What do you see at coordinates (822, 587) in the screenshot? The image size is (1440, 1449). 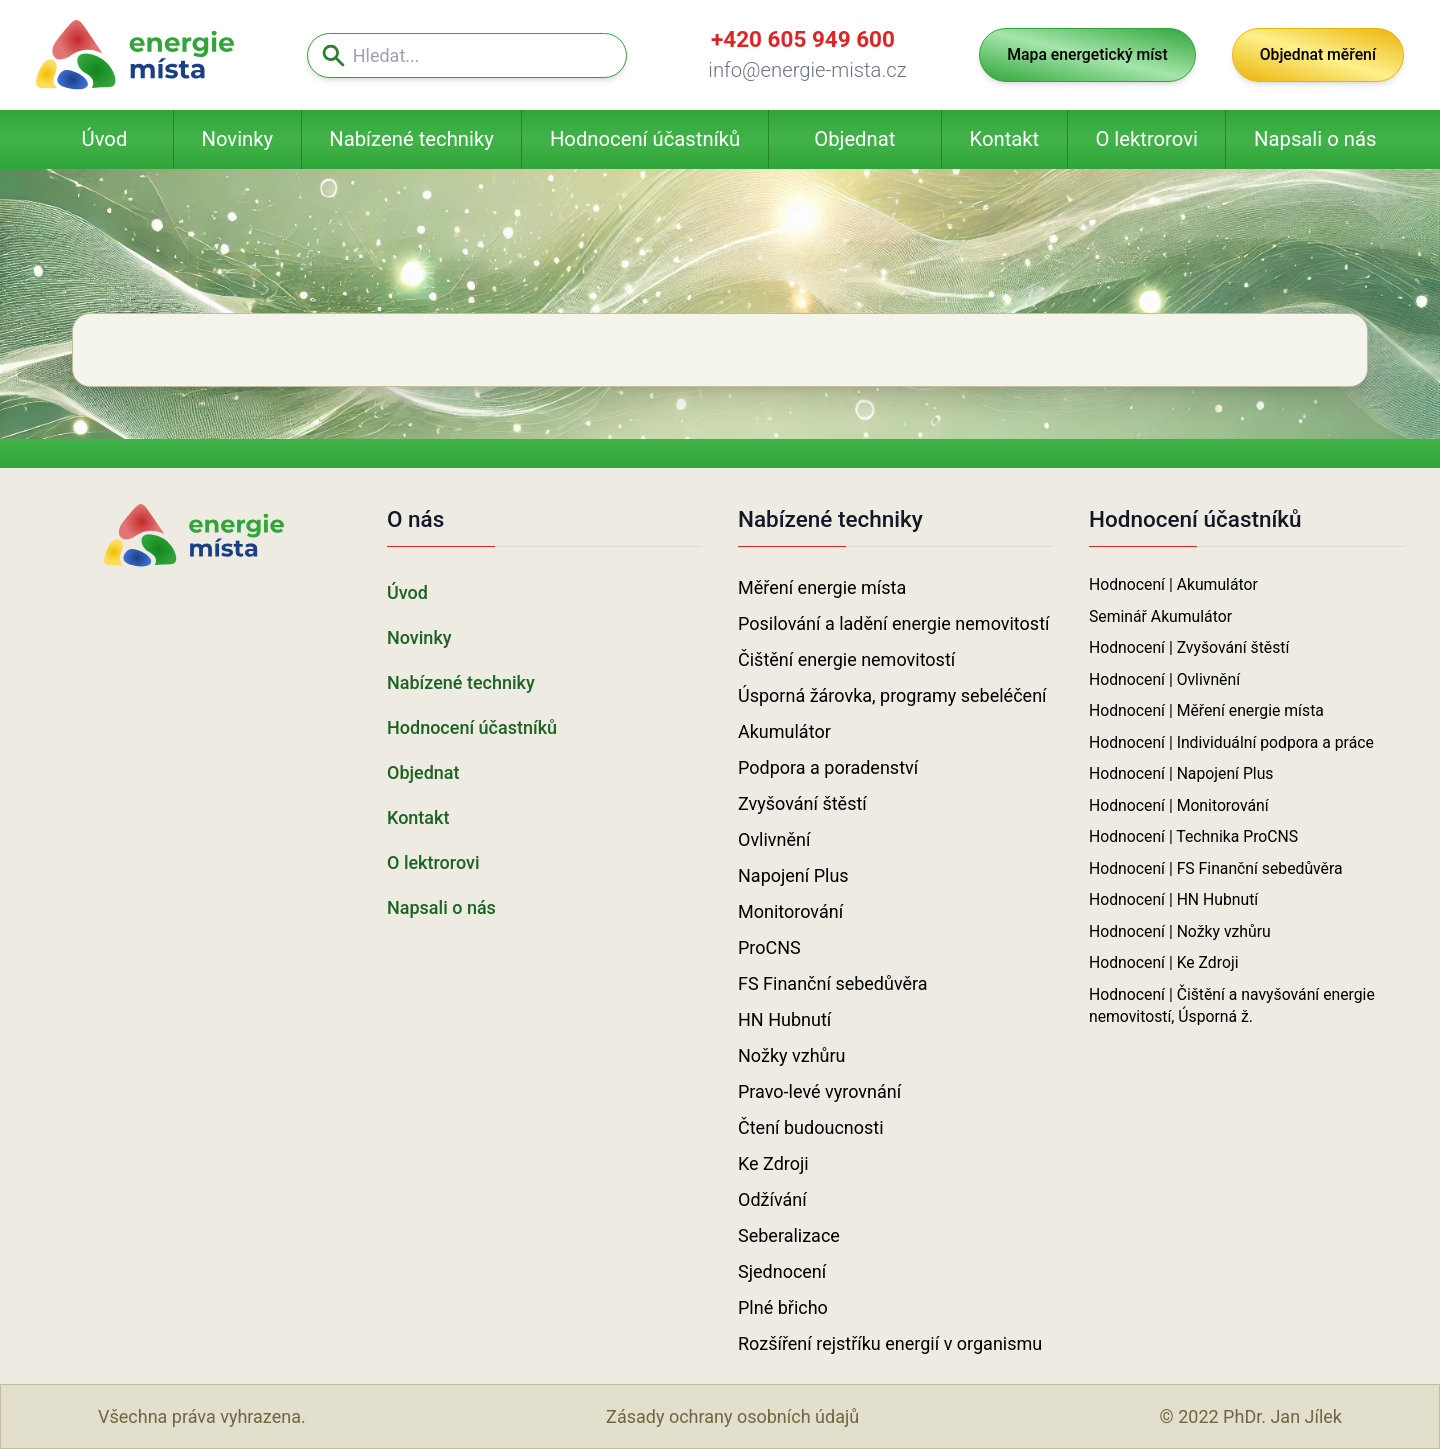 I see `Měření energie místa` at bounding box center [822, 587].